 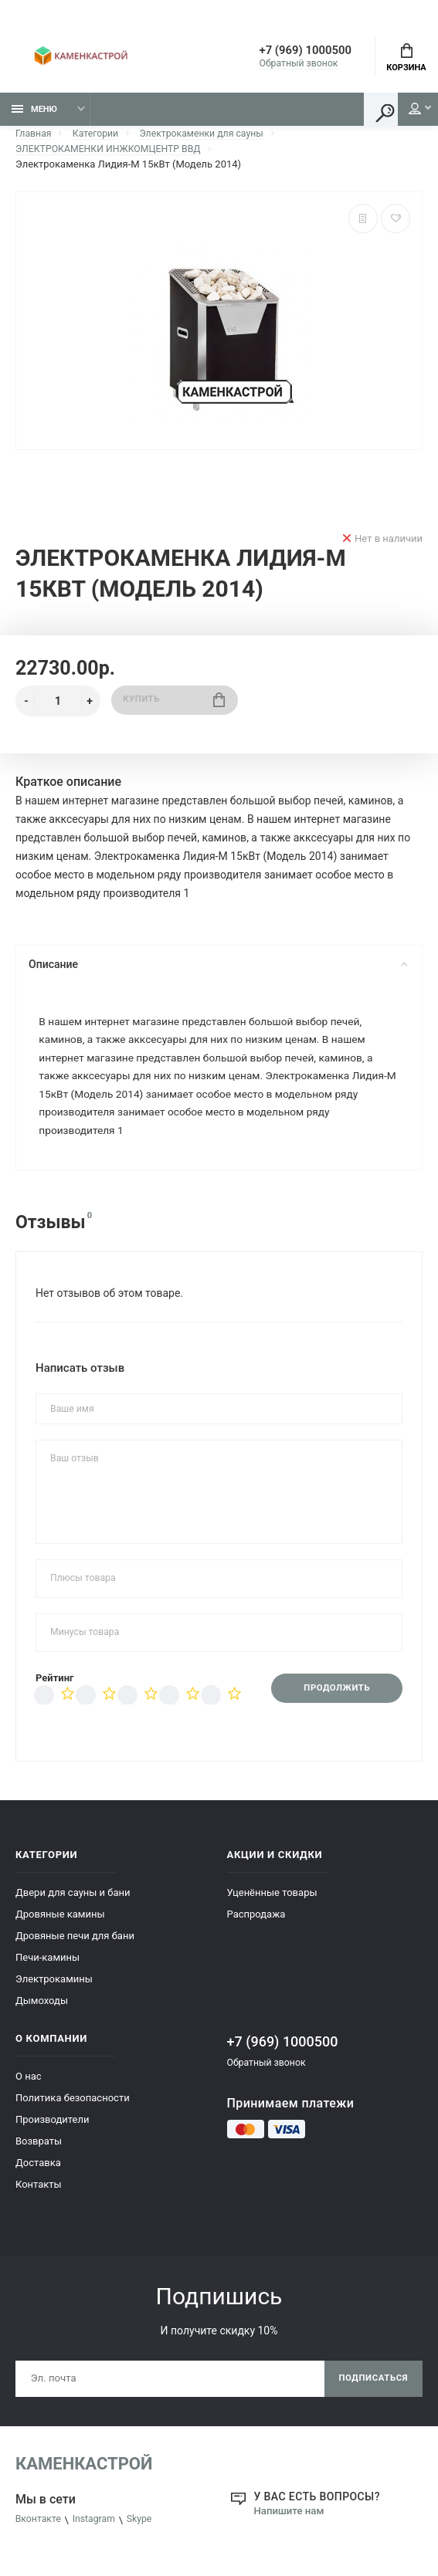 What do you see at coordinates (34, 114) in the screenshot?
I see `Меню` at bounding box center [34, 114].